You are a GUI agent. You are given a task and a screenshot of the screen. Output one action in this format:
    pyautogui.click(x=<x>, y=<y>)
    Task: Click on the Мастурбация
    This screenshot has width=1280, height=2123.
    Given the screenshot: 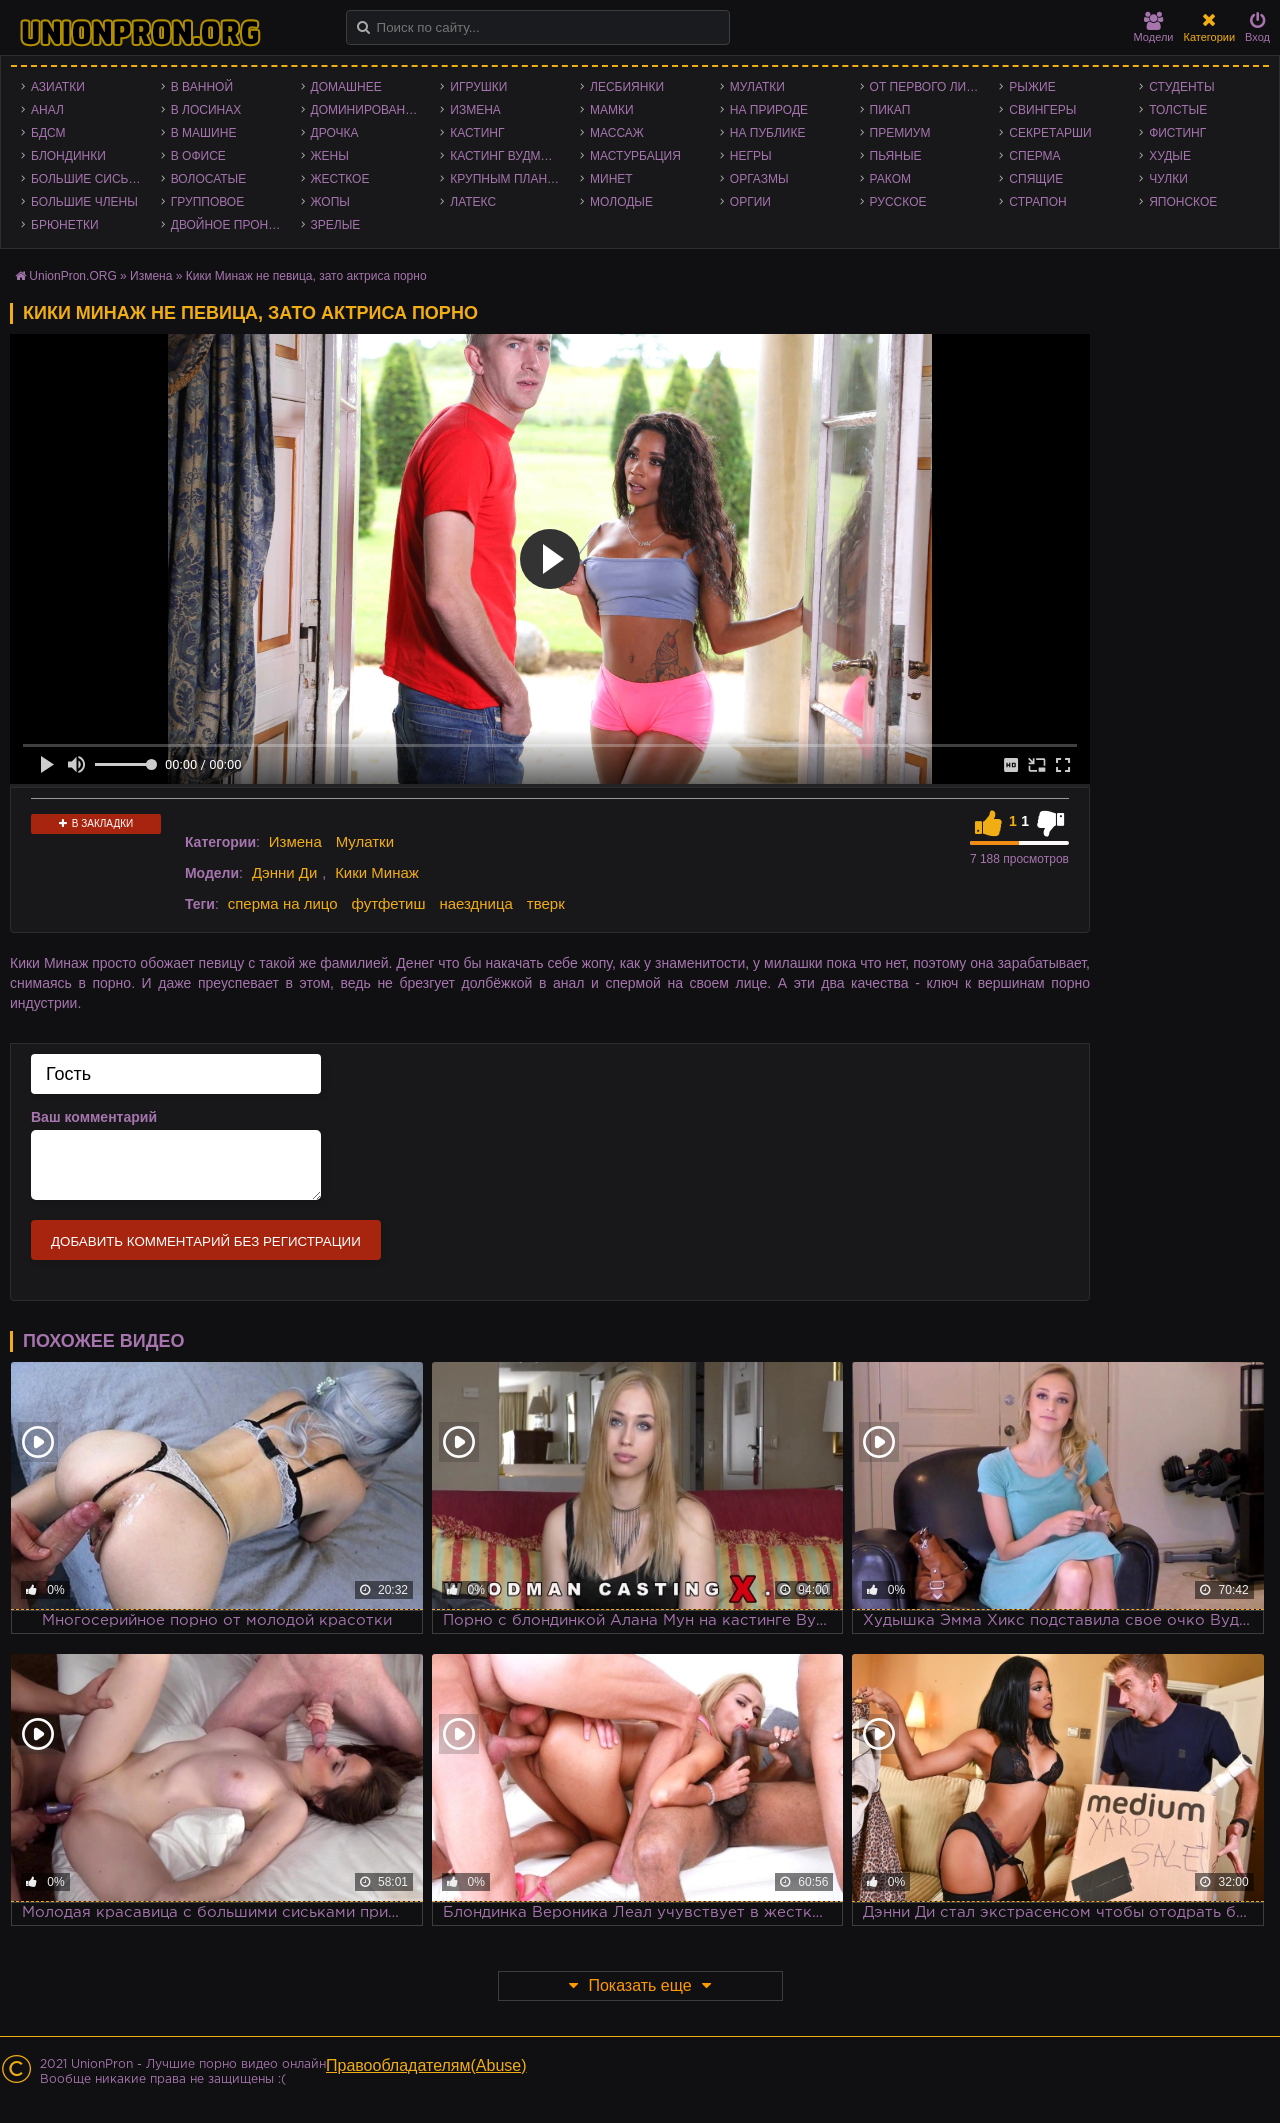 What is the action you would take?
    pyautogui.click(x=635, y=156)
    